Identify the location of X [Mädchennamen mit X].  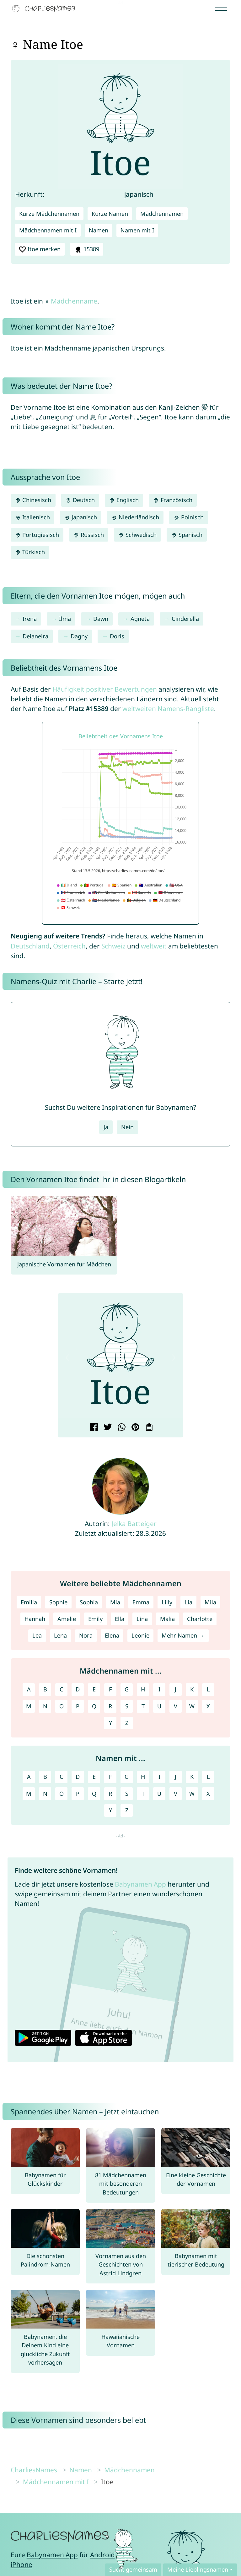
(208, 1706).